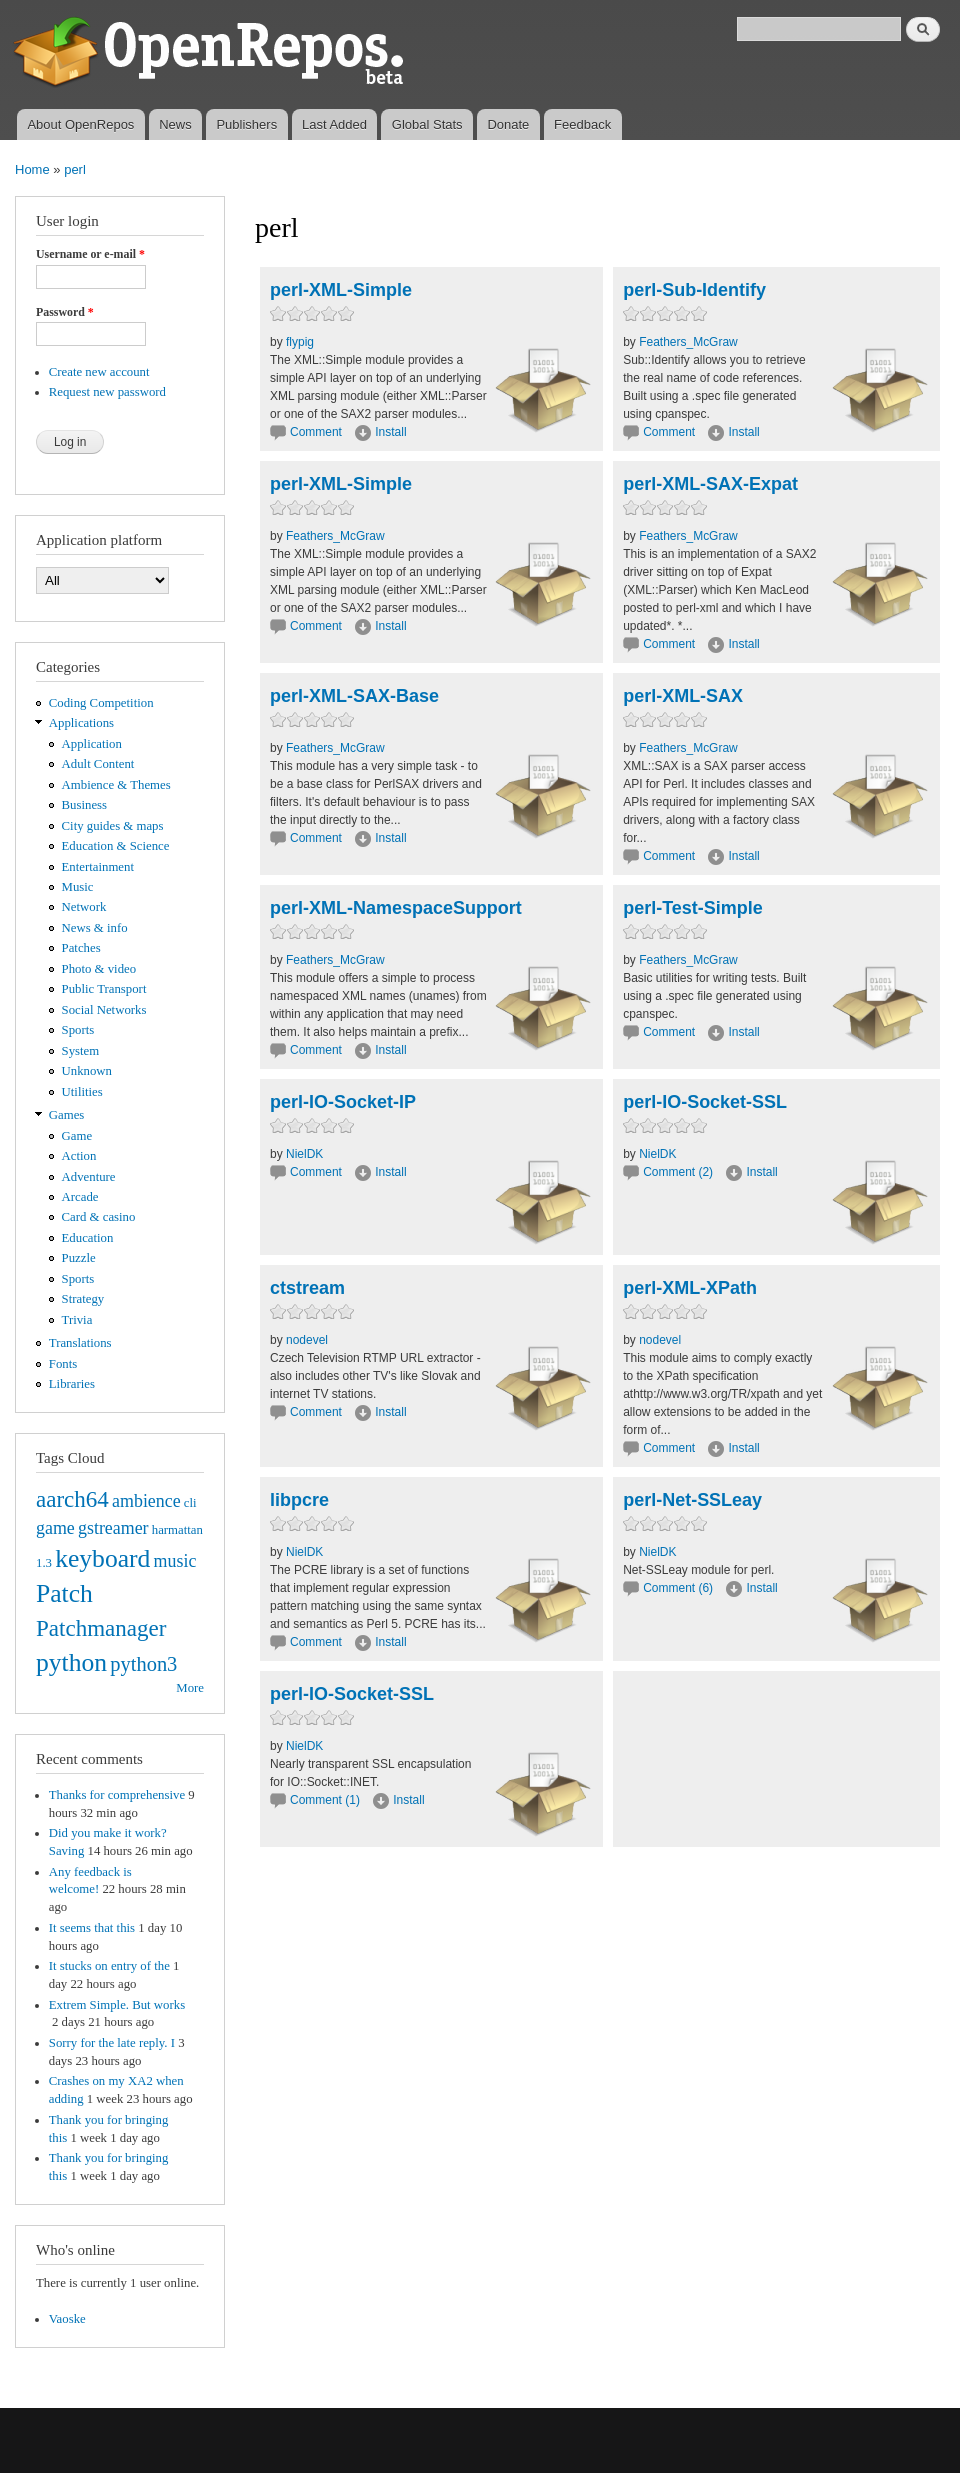 The image size is (960, 2473). I want to click on Create new account, so click(99, 372).